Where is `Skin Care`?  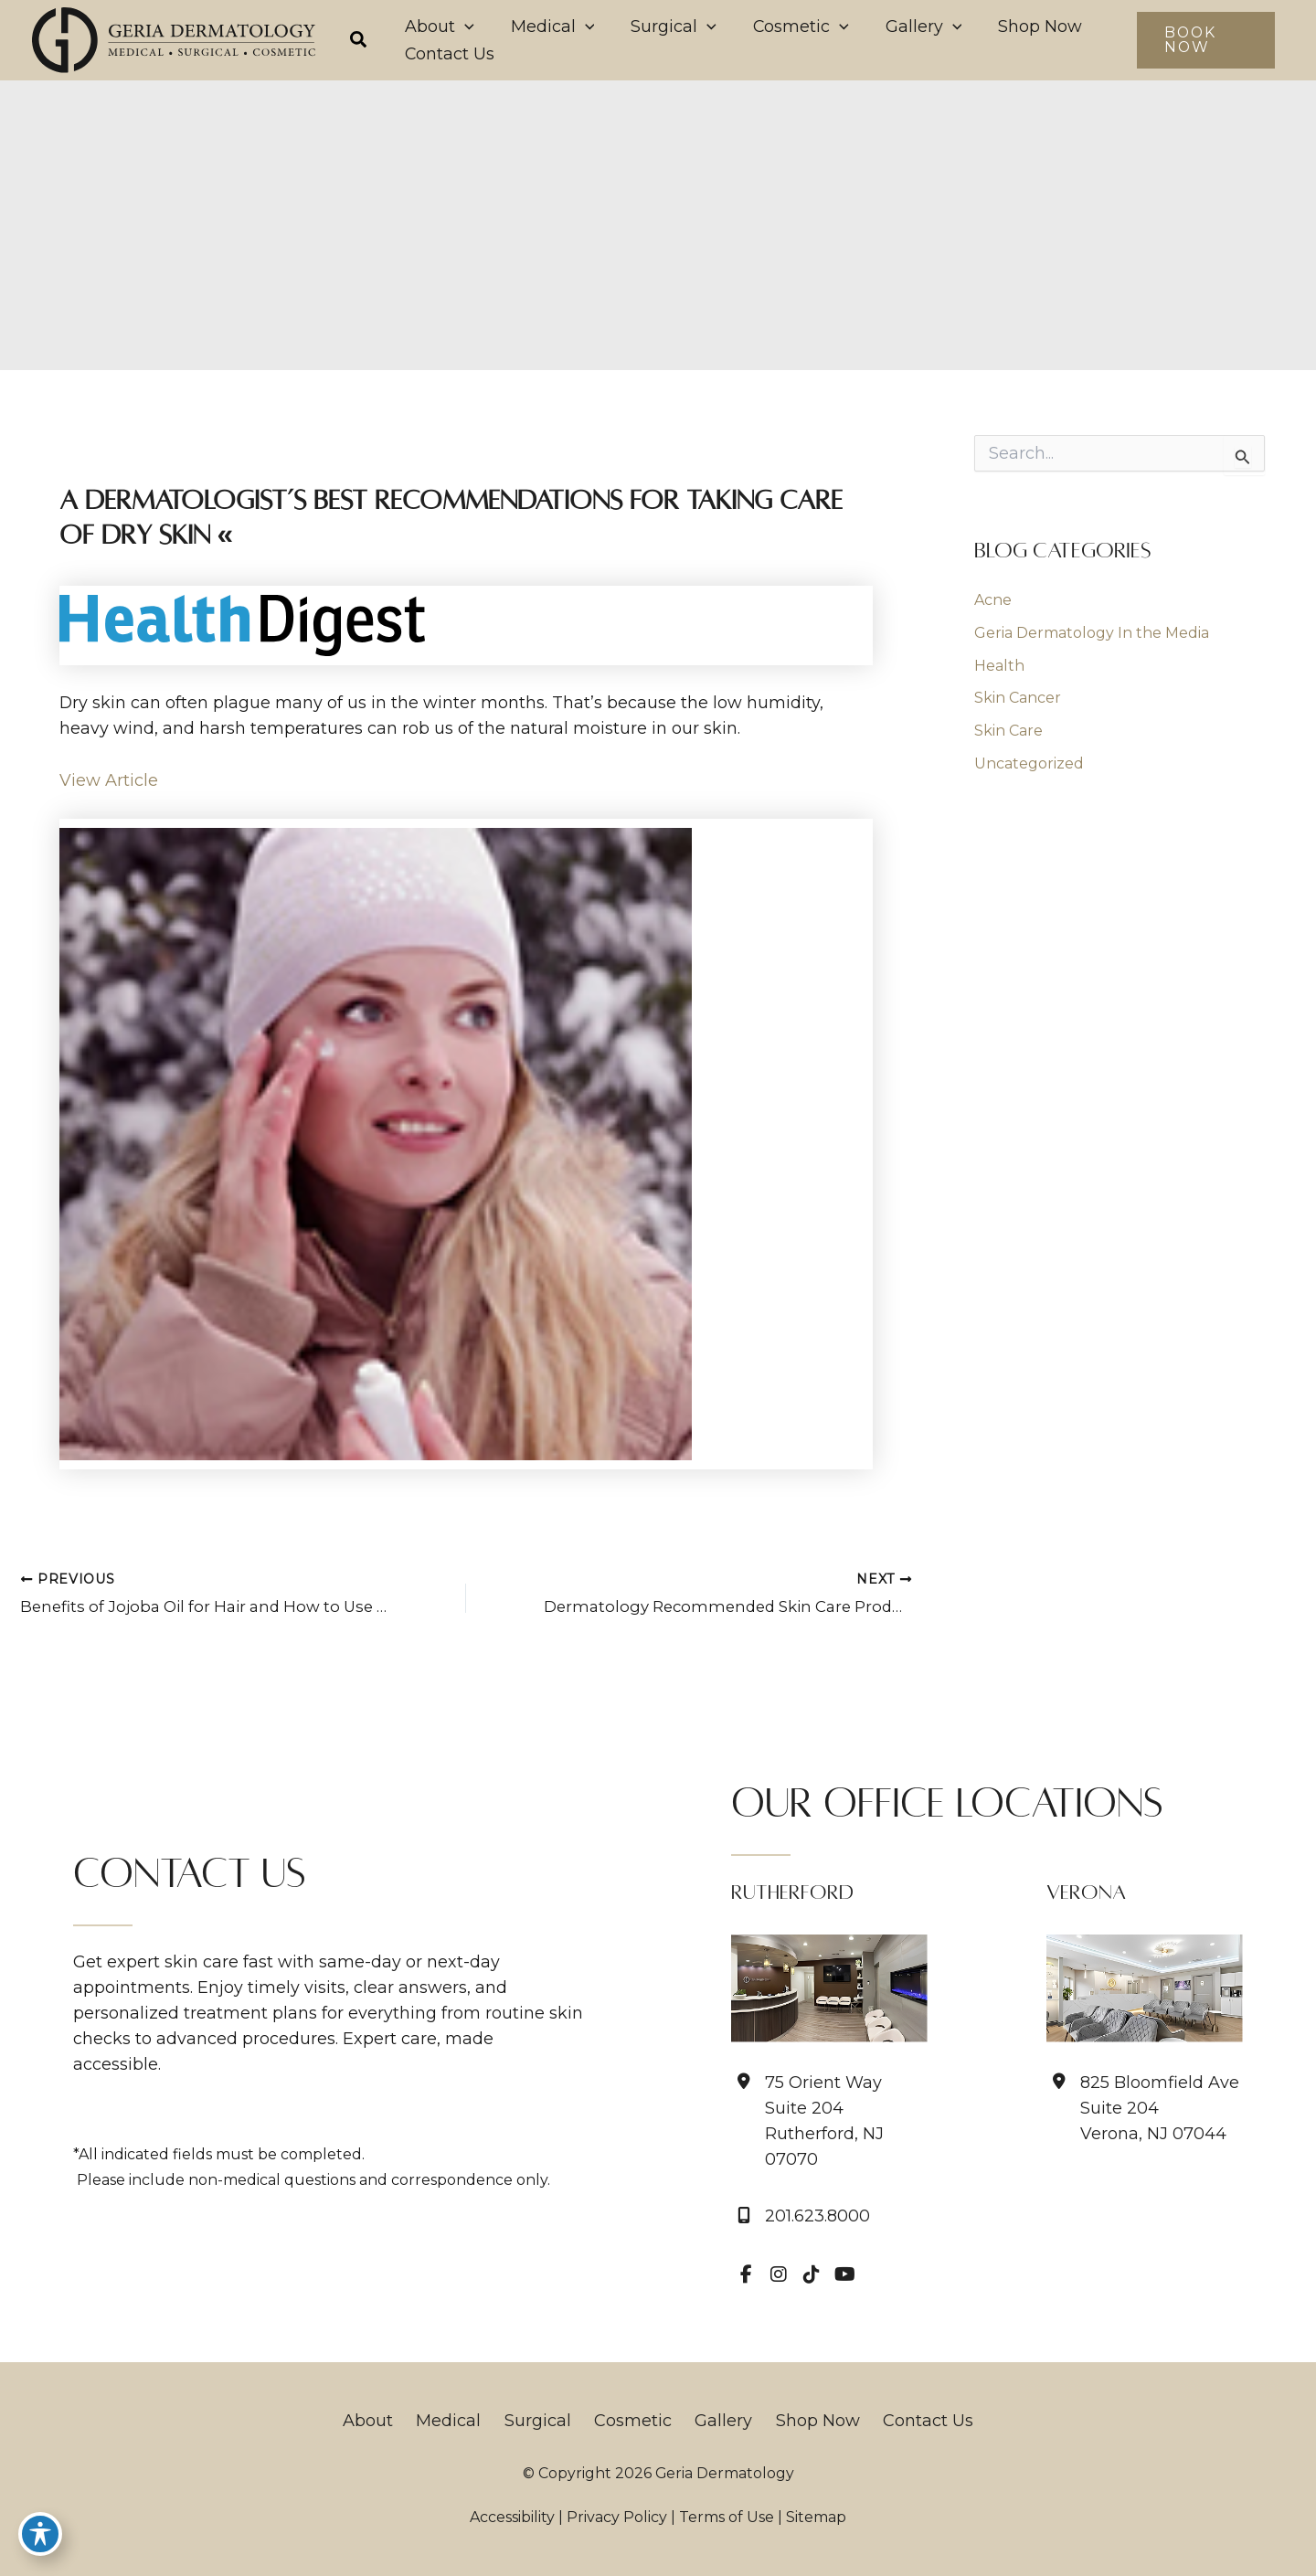 Skin Care is located at coordinates (1008, 733).